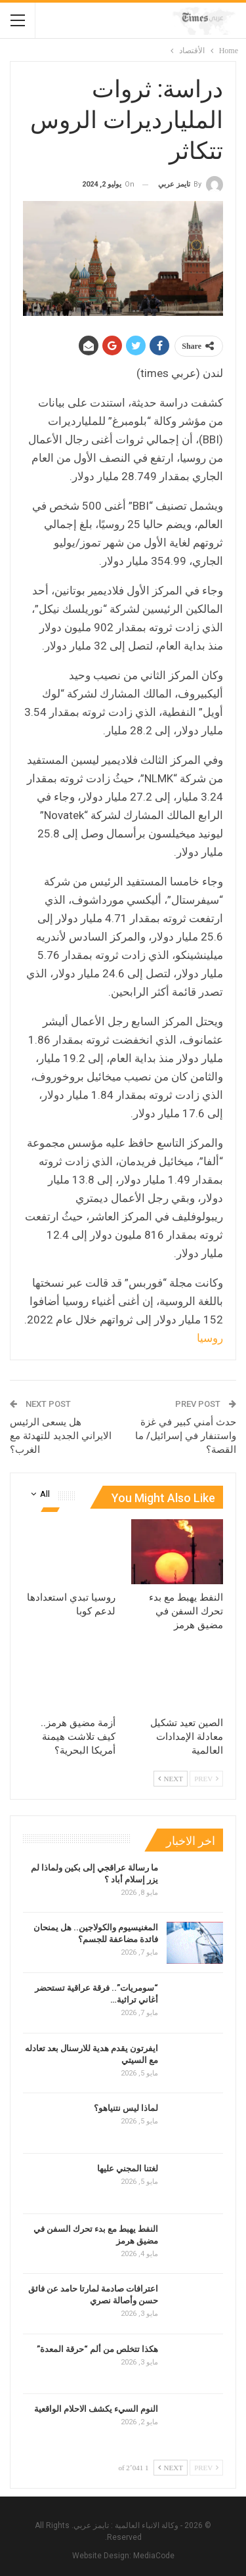  Describe the element at coordinates (61, 1435) in the screenshot. I see `هل يسعى الرئيس الايراني الجديد للتهدئة مع الغرب؟` at that location.